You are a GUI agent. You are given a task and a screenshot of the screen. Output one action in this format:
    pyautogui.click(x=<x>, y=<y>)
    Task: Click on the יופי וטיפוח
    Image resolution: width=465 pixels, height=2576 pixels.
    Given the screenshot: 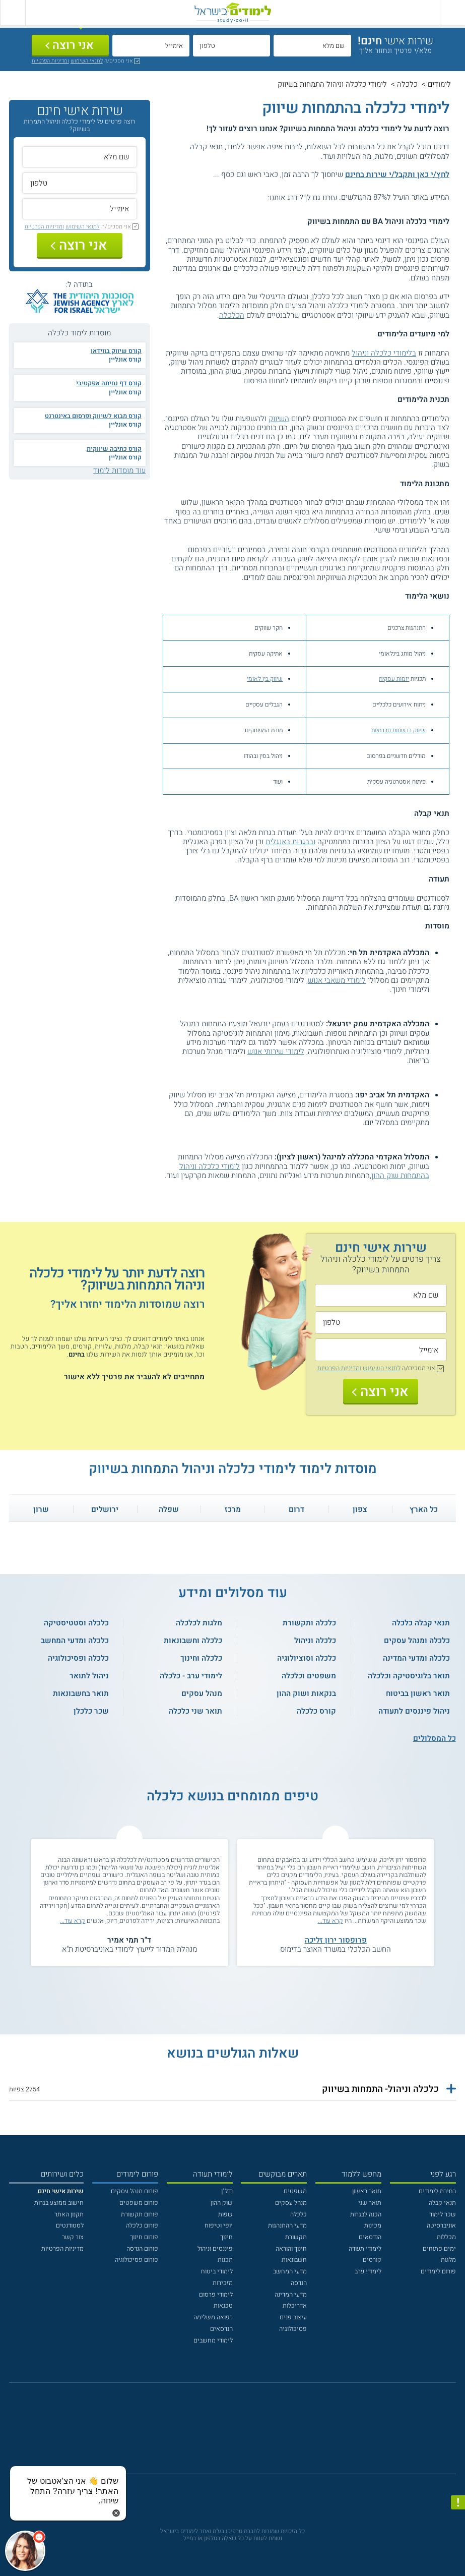 What is the action you would take?
    pyautogui.click(x=219, y=2225)
    